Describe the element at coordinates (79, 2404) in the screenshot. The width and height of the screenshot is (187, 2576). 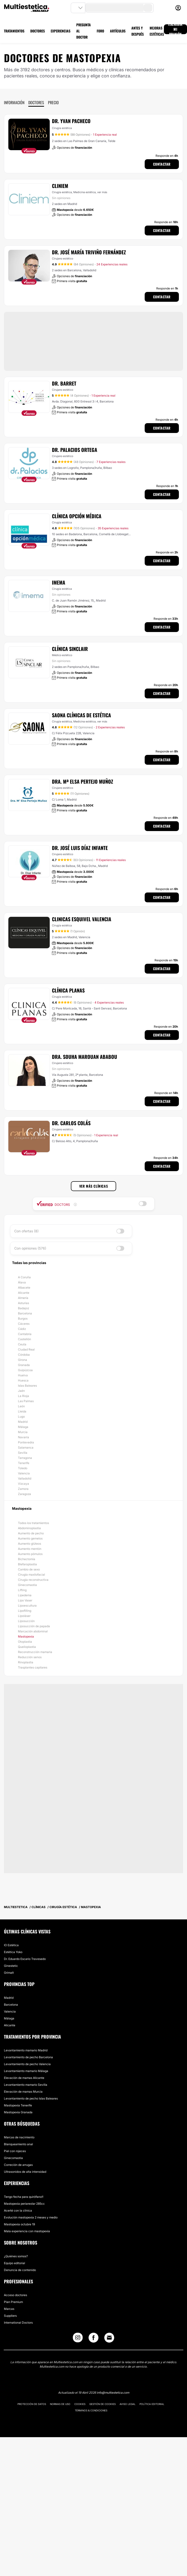
I see `Cookies` at that location.